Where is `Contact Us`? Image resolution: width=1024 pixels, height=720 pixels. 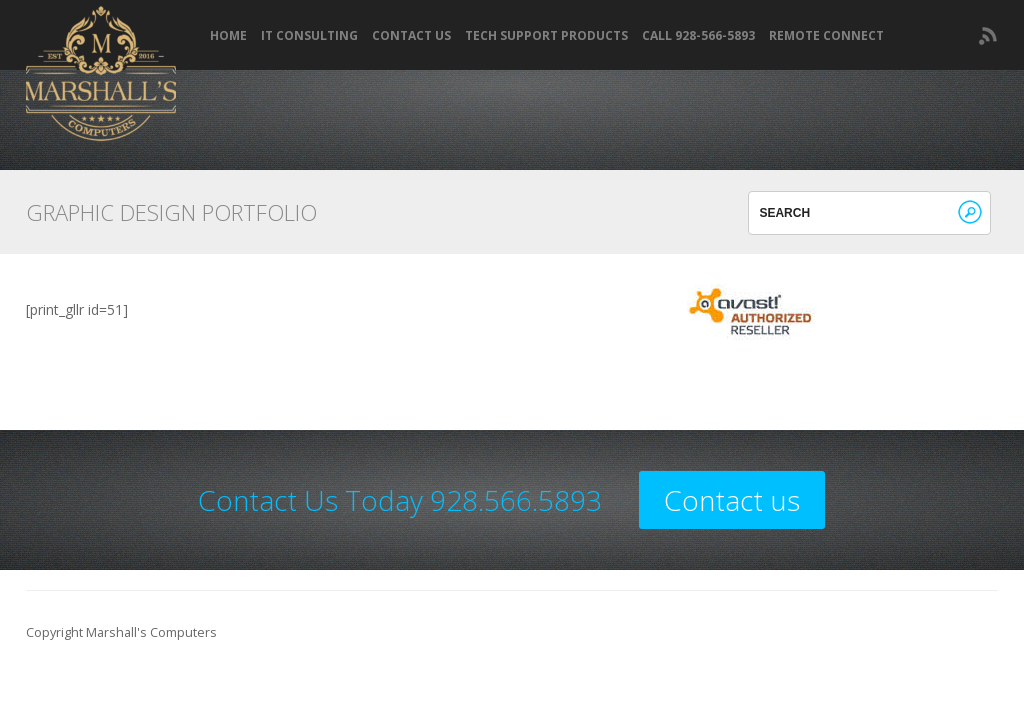
Contact Us is located at coordinates (411, 36).